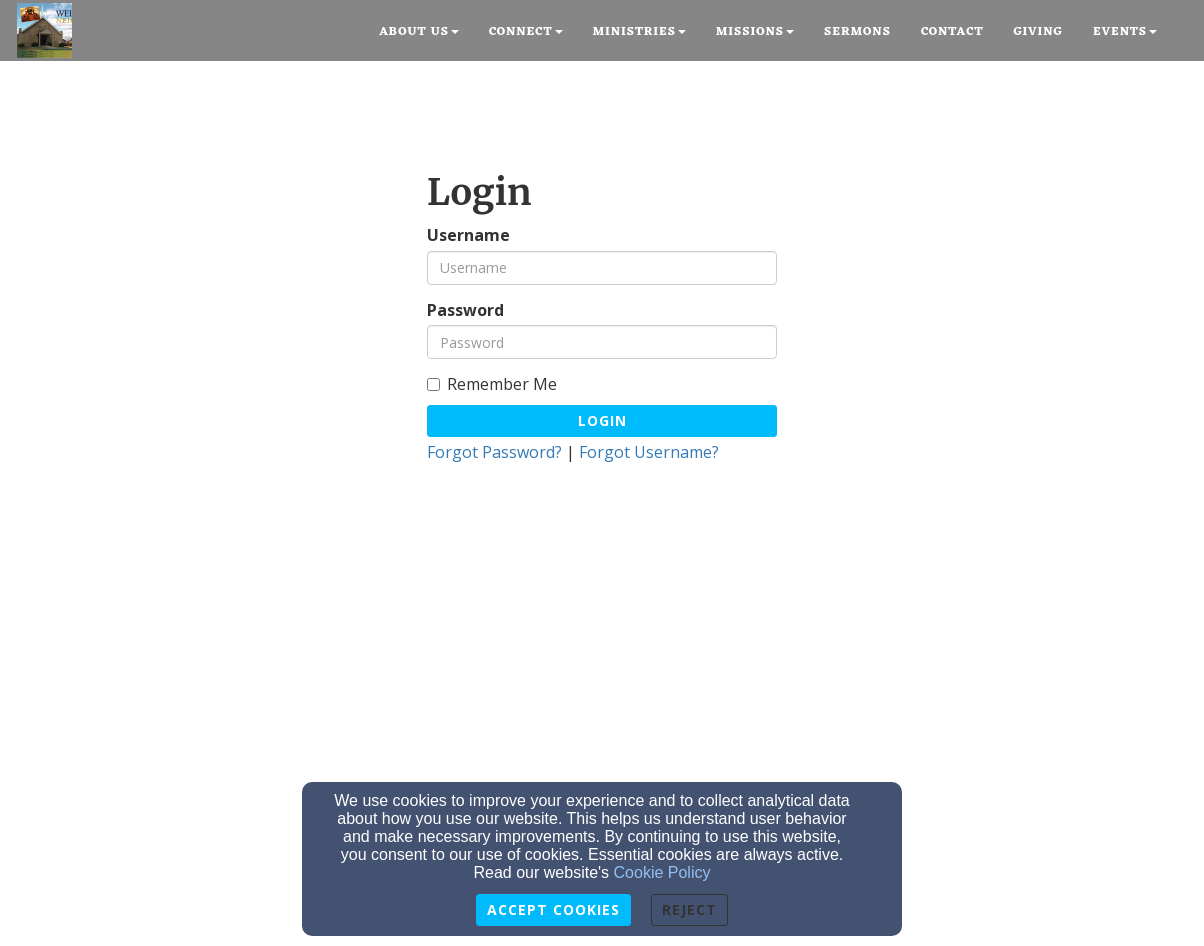 This screenshot has width=1204, height=946. What do you see at coordinates (419, 32) in the screenshot?
I see `About Us [button]` at bounding box center [419, 32].